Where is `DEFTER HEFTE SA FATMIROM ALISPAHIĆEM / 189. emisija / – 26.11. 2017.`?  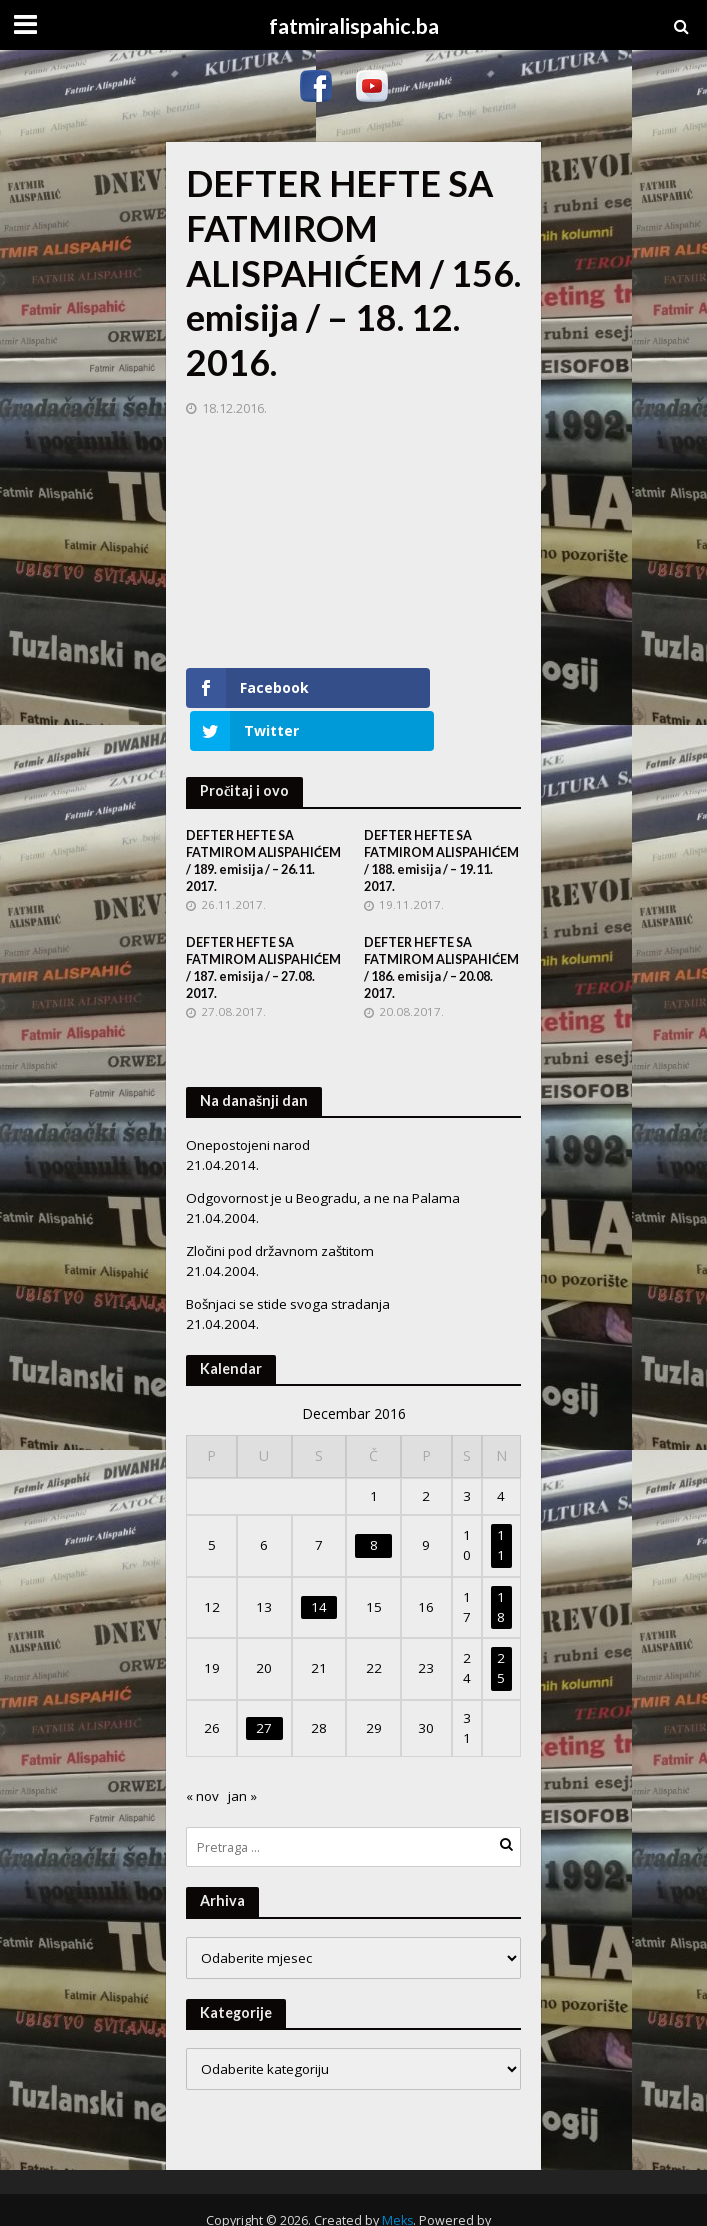
DEFTER HEFTE SA FATMIROM ALISPAHIĆEM / 189. emisija / – 26.11. 2017. is located at coordinates (263, 817).